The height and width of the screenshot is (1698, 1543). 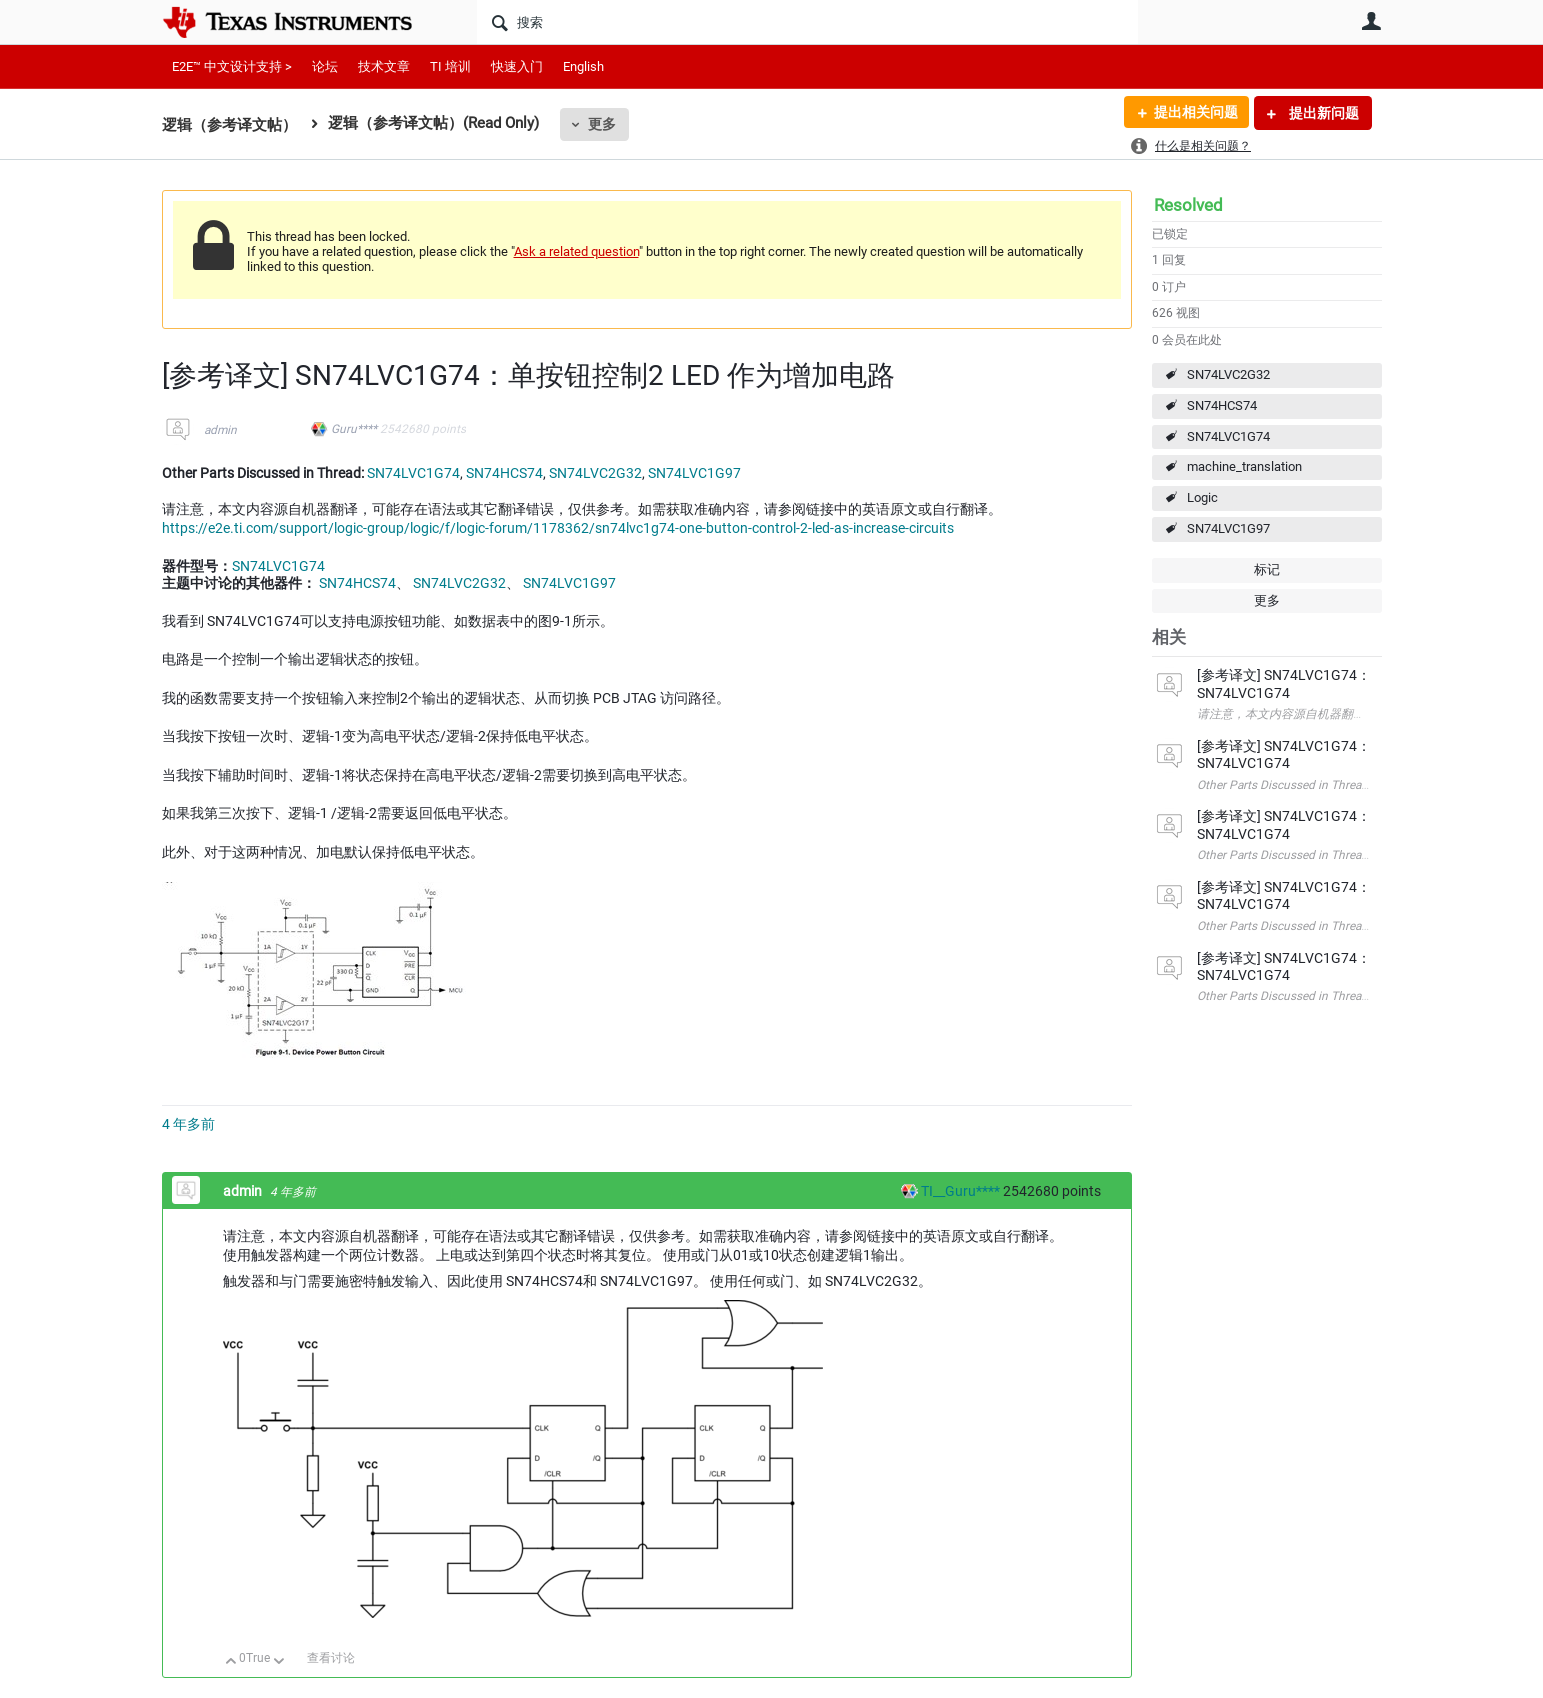 What do you see at coordinates (1244, 466) in the screenshot?
I see `machine_translation` at bounding box center [1244, 466].